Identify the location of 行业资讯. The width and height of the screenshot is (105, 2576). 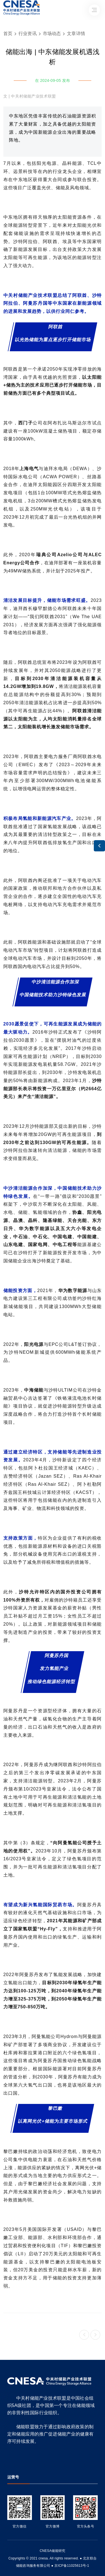
(27, 33).